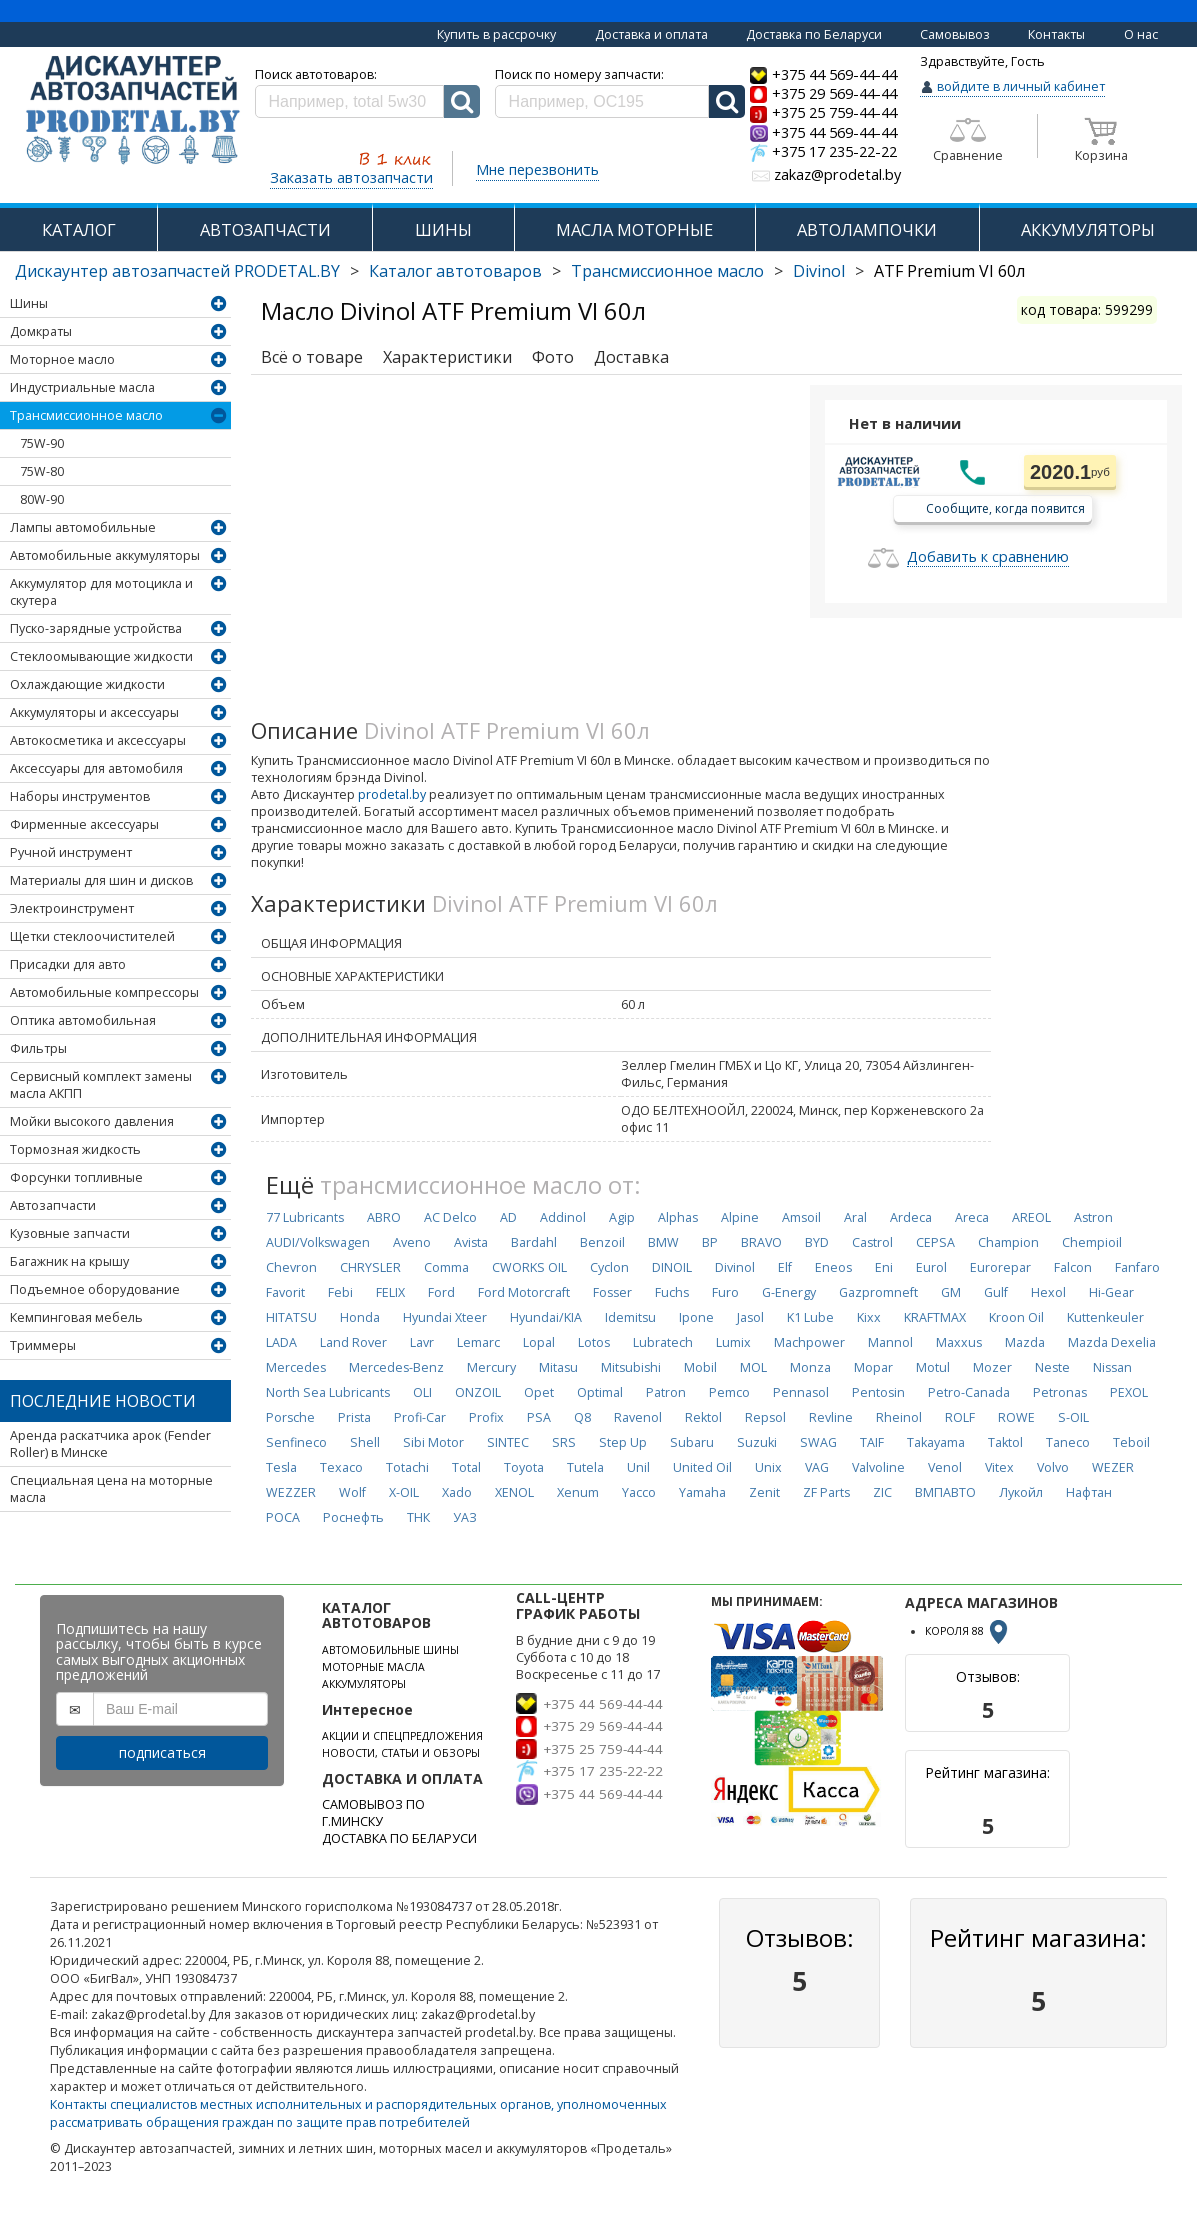  What do you see at coordinates (733, 1342) in the screenshot?
I see `Lumix` at bounding box center [733, 1342].